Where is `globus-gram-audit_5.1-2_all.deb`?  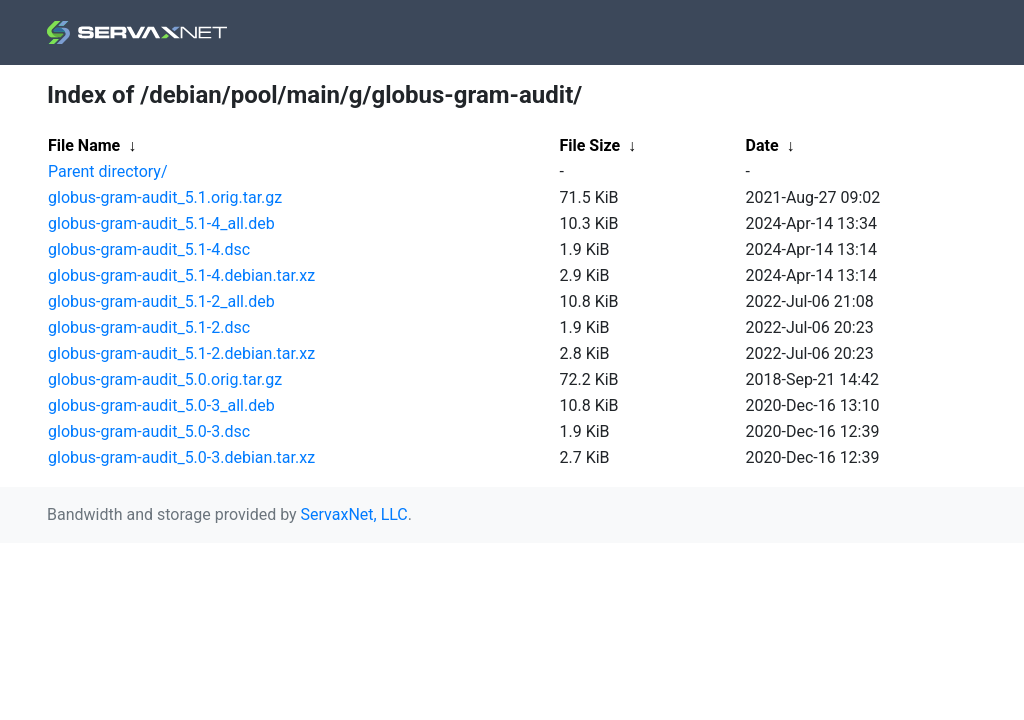
globus-gram-audit_5.1-2_all.deb is located at coordinates (161, 301).